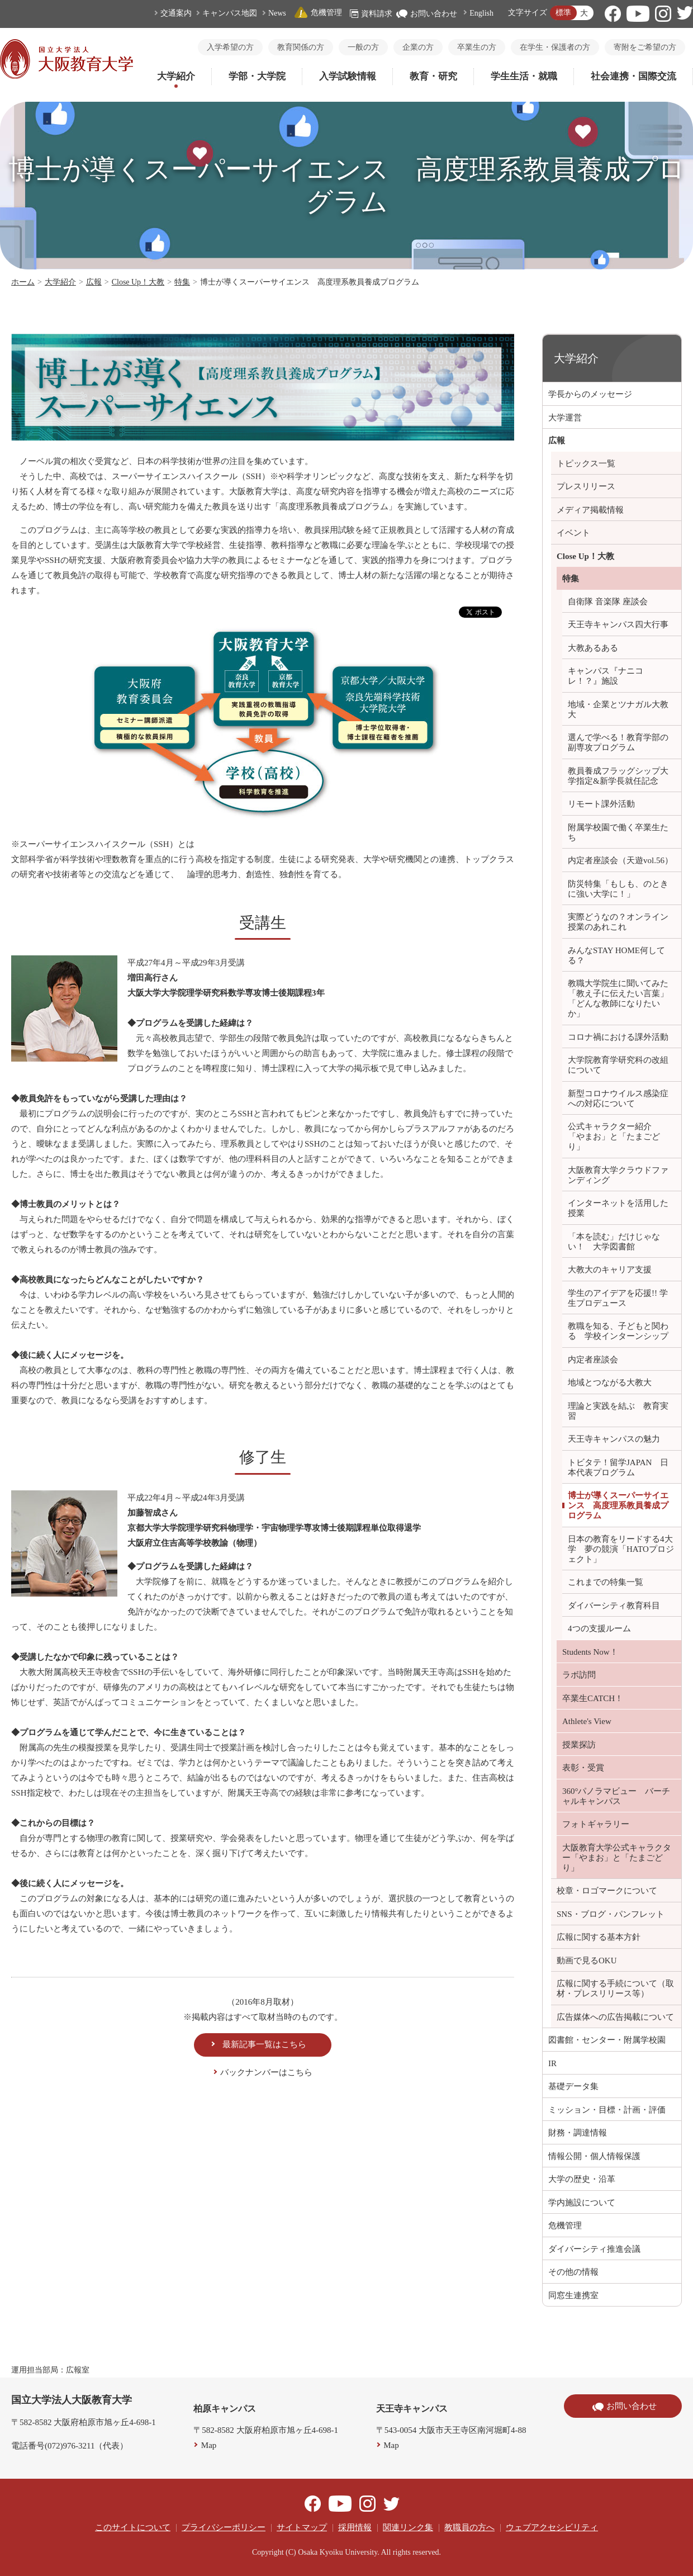 The width and height of the screenshot is (693, 2576). Describe the element at coordinates (595, 1824) in the screenshot. I see `フォトギャラリー` at that location.